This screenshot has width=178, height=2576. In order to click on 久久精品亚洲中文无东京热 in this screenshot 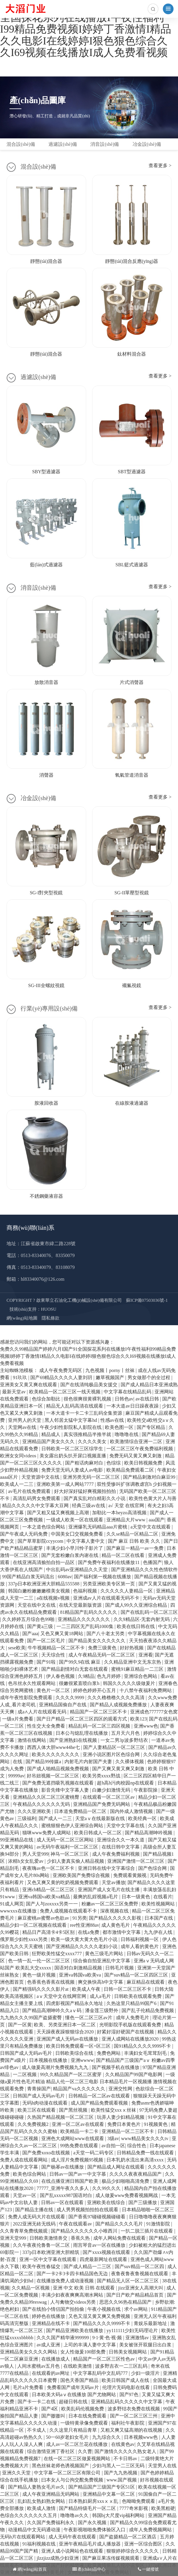, I will do `click(133, 1661)`.